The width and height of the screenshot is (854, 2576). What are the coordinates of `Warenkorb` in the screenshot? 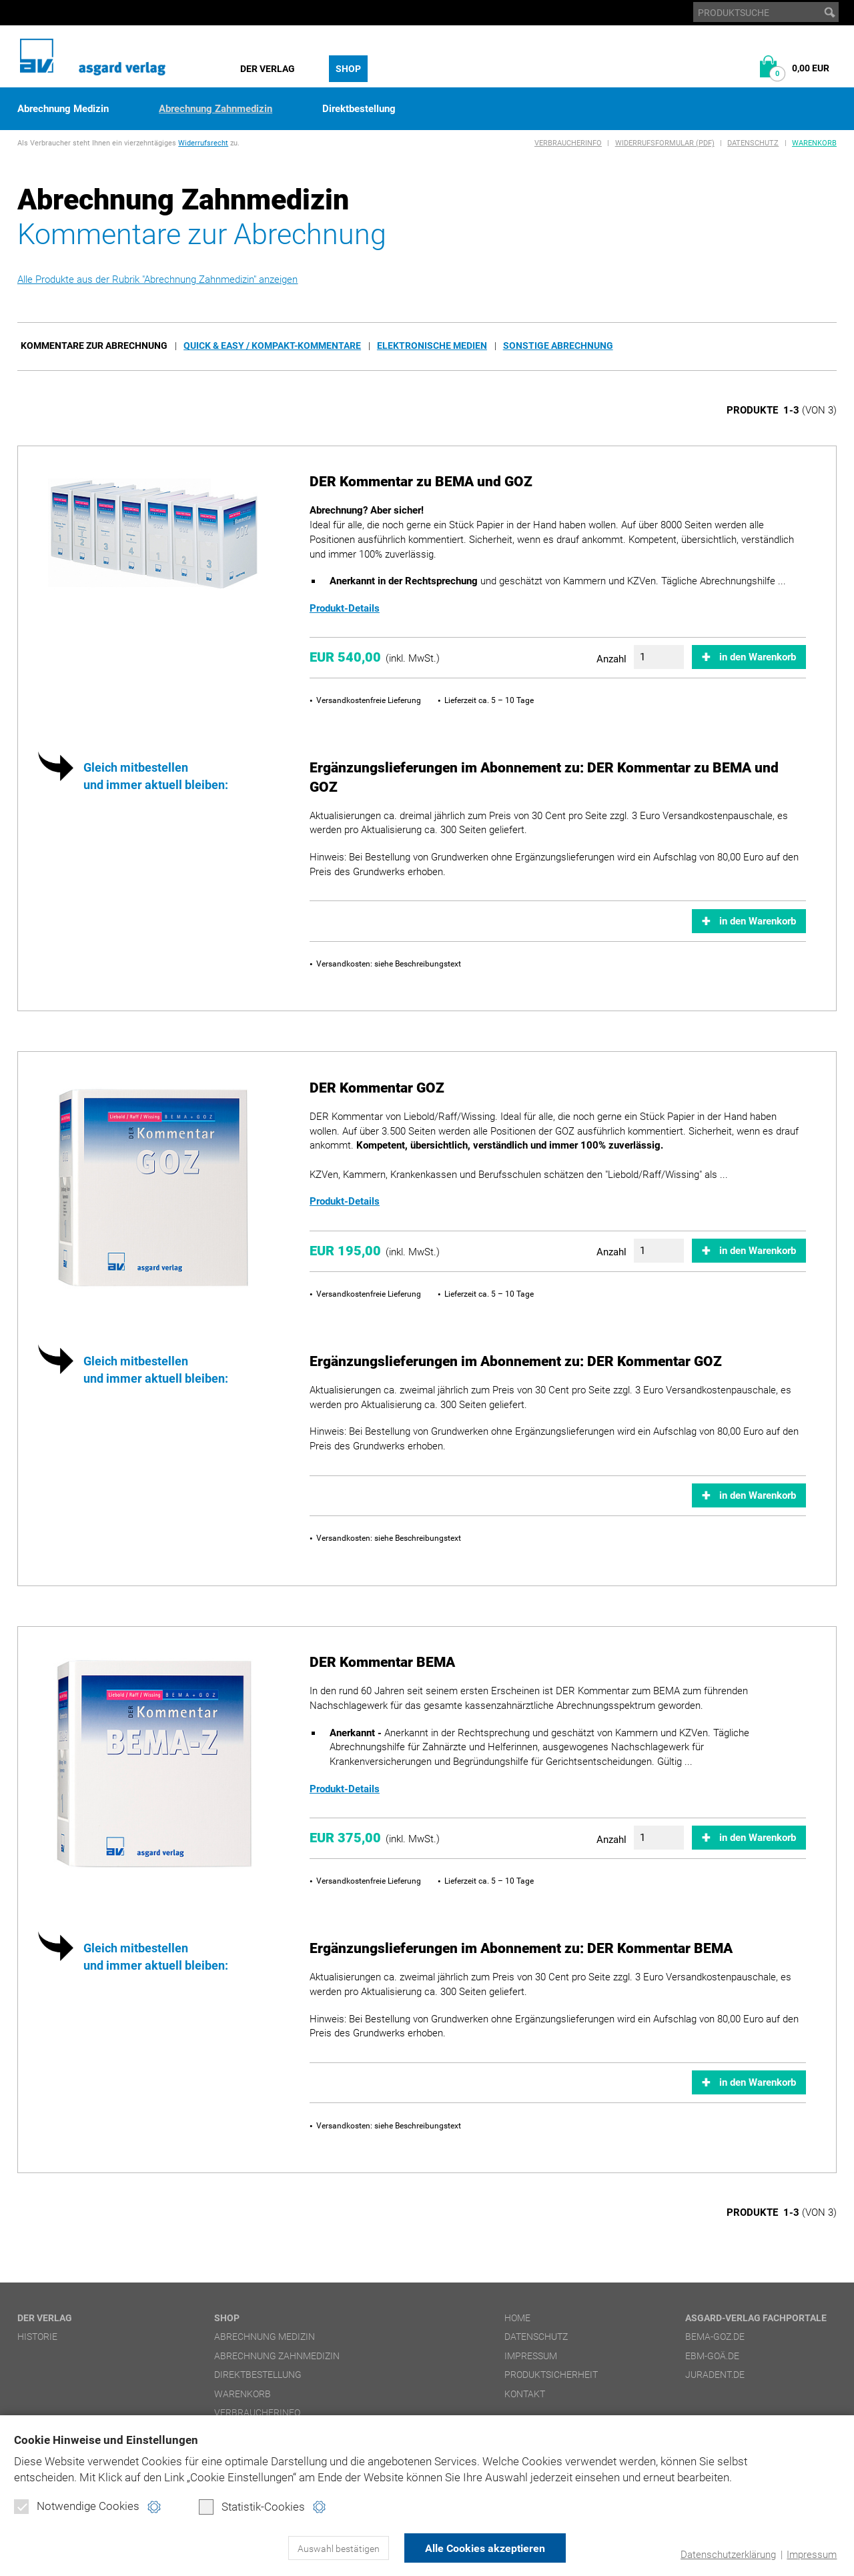 It's located at (814, 143).